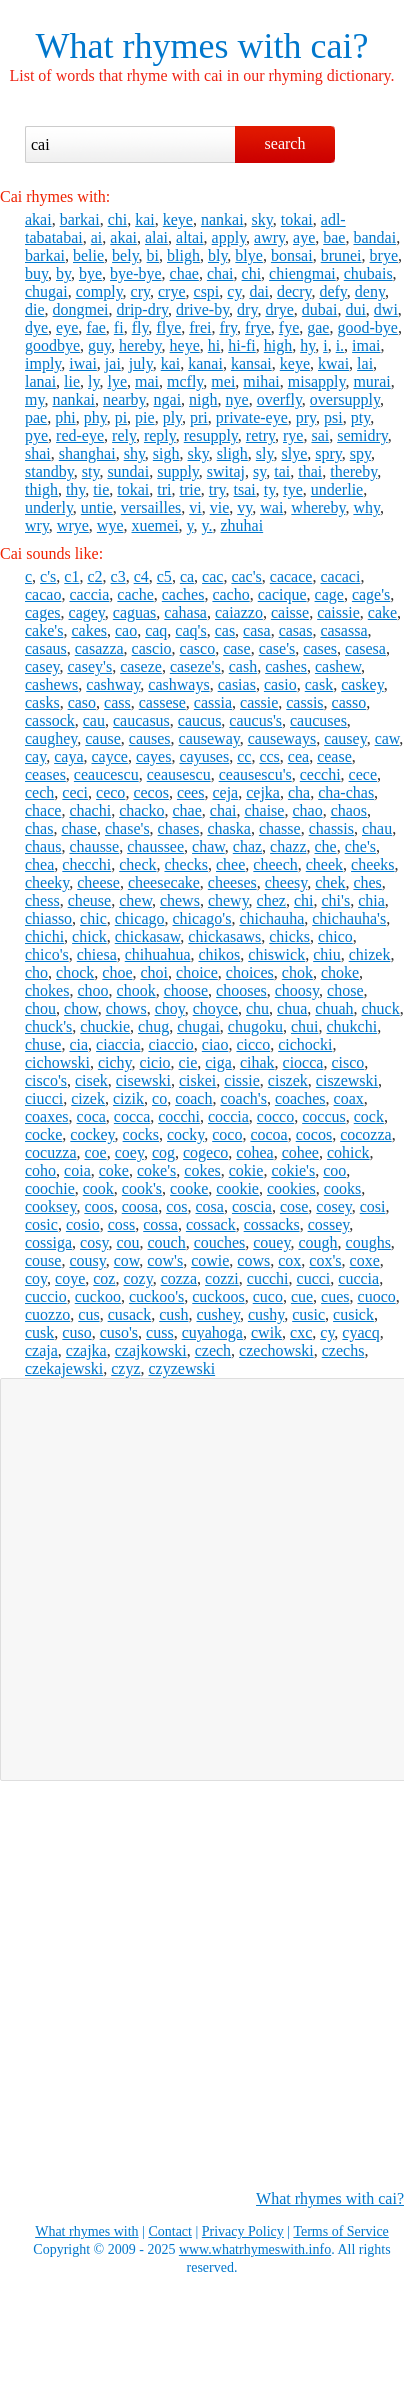 The height and width of the screenshot is (2382, 404). What do you see at coordinates (98, 1206) in the screenshot?
I see `coos` at bounding box center [98, 1206].